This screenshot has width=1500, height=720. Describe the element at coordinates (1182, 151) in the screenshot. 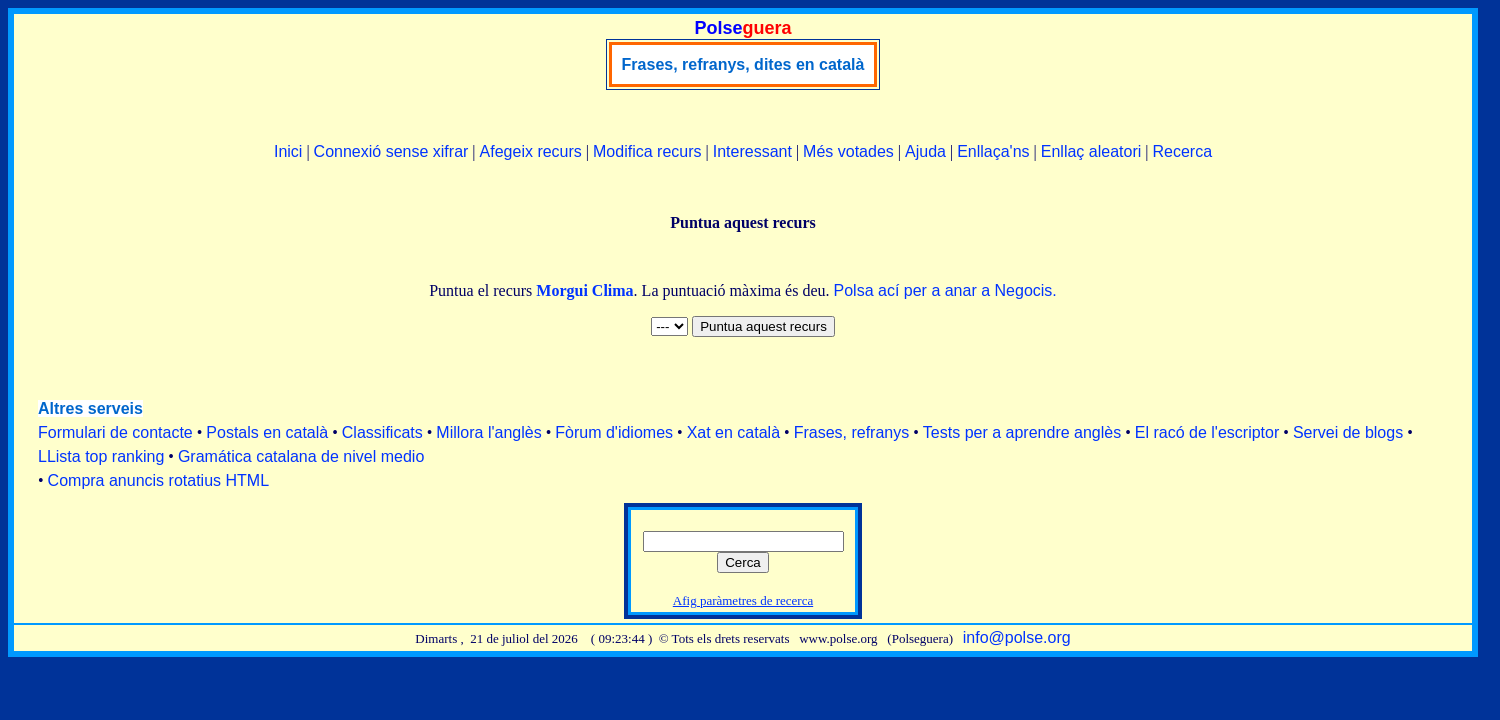

I see `Recerca` at that location.